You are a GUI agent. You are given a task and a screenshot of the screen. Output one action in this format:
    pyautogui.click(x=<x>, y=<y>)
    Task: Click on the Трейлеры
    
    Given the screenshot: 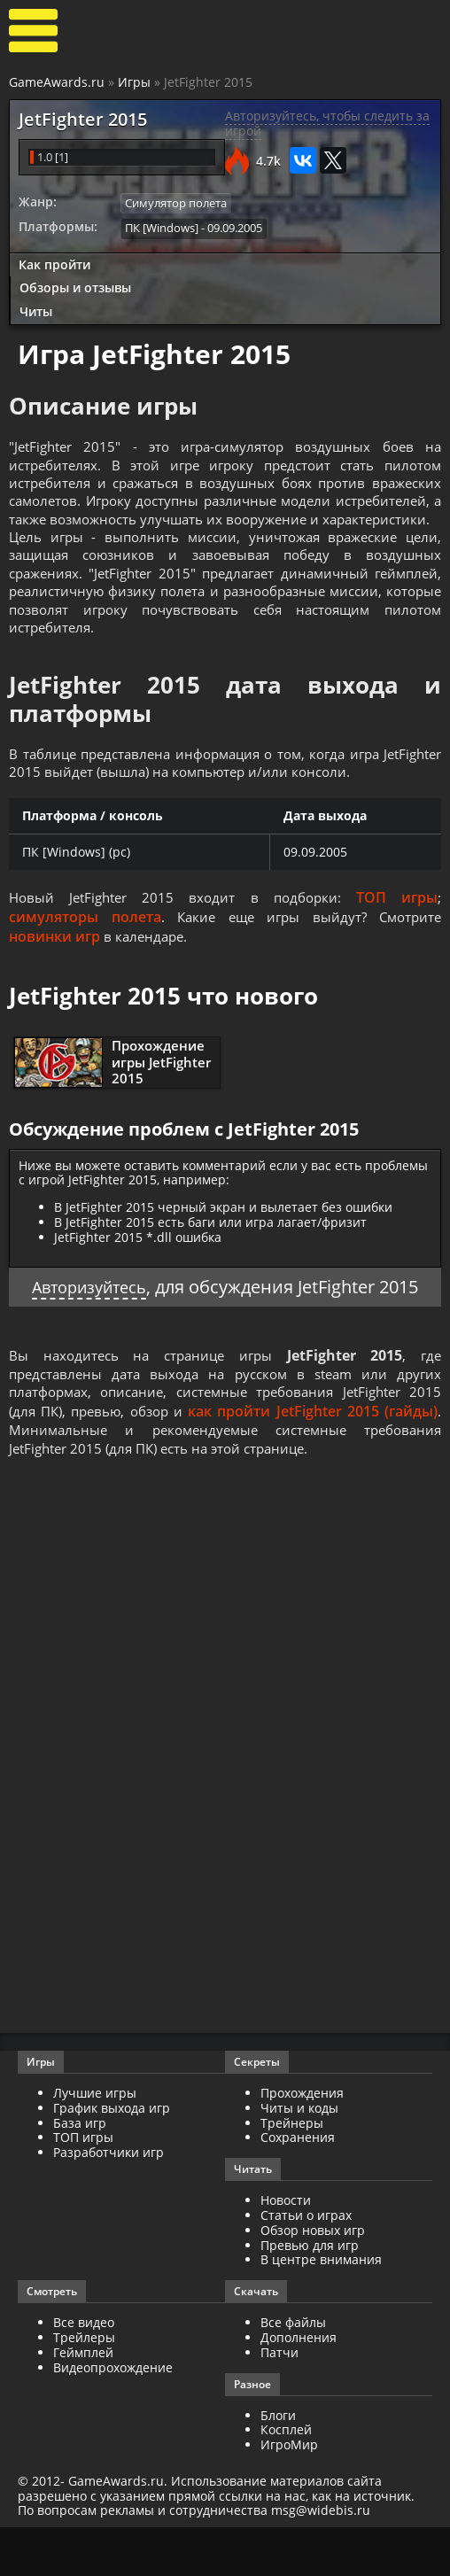 What is the action you would take?
    pyautogui.click(x=84, y=2386)
    